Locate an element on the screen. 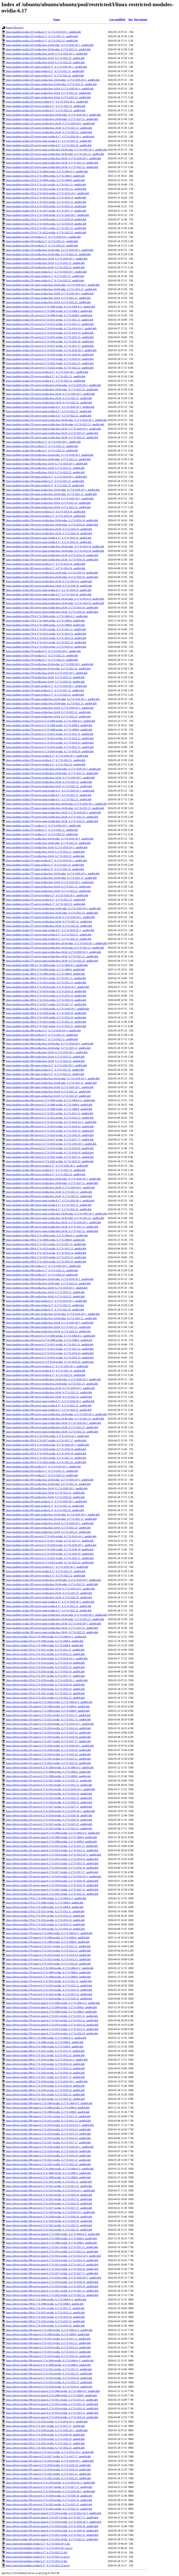  linux-modules-nvidia-570-6.17.0-1012-nvidia_6.17.0-1012.12_amd64.deb is located at coordinates (46, 633).